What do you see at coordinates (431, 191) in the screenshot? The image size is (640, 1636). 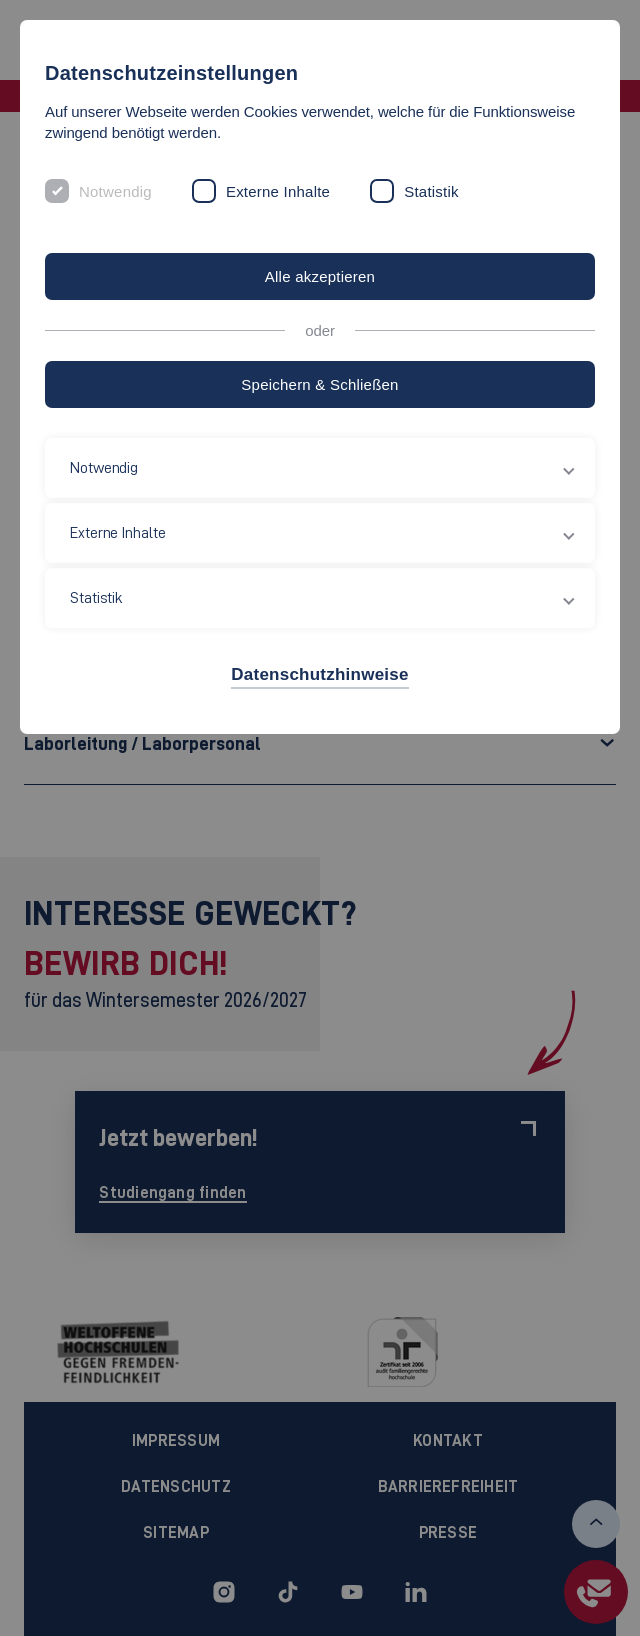 I see `Statistik` at bounding box center [431, 191].